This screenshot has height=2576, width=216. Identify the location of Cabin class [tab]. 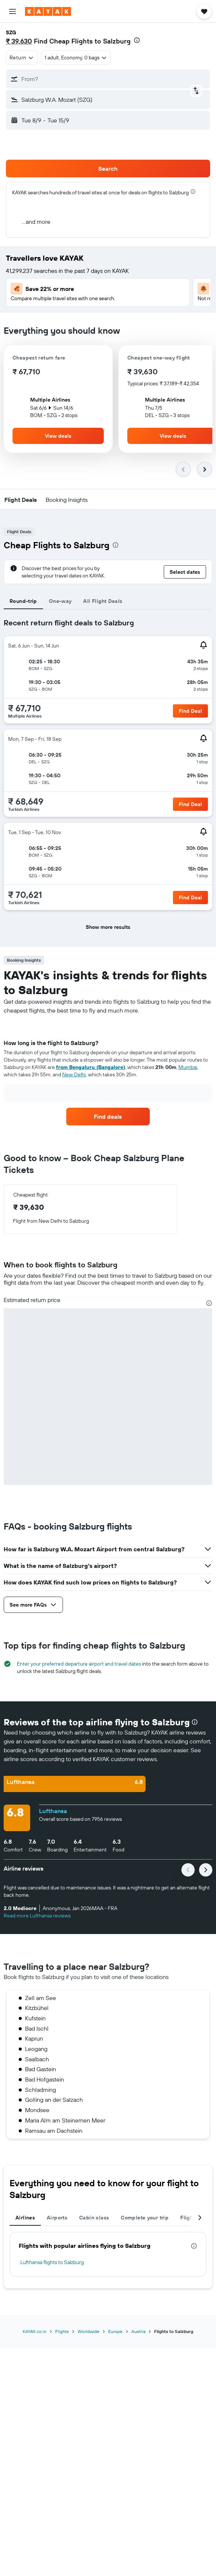
(94, 2217).